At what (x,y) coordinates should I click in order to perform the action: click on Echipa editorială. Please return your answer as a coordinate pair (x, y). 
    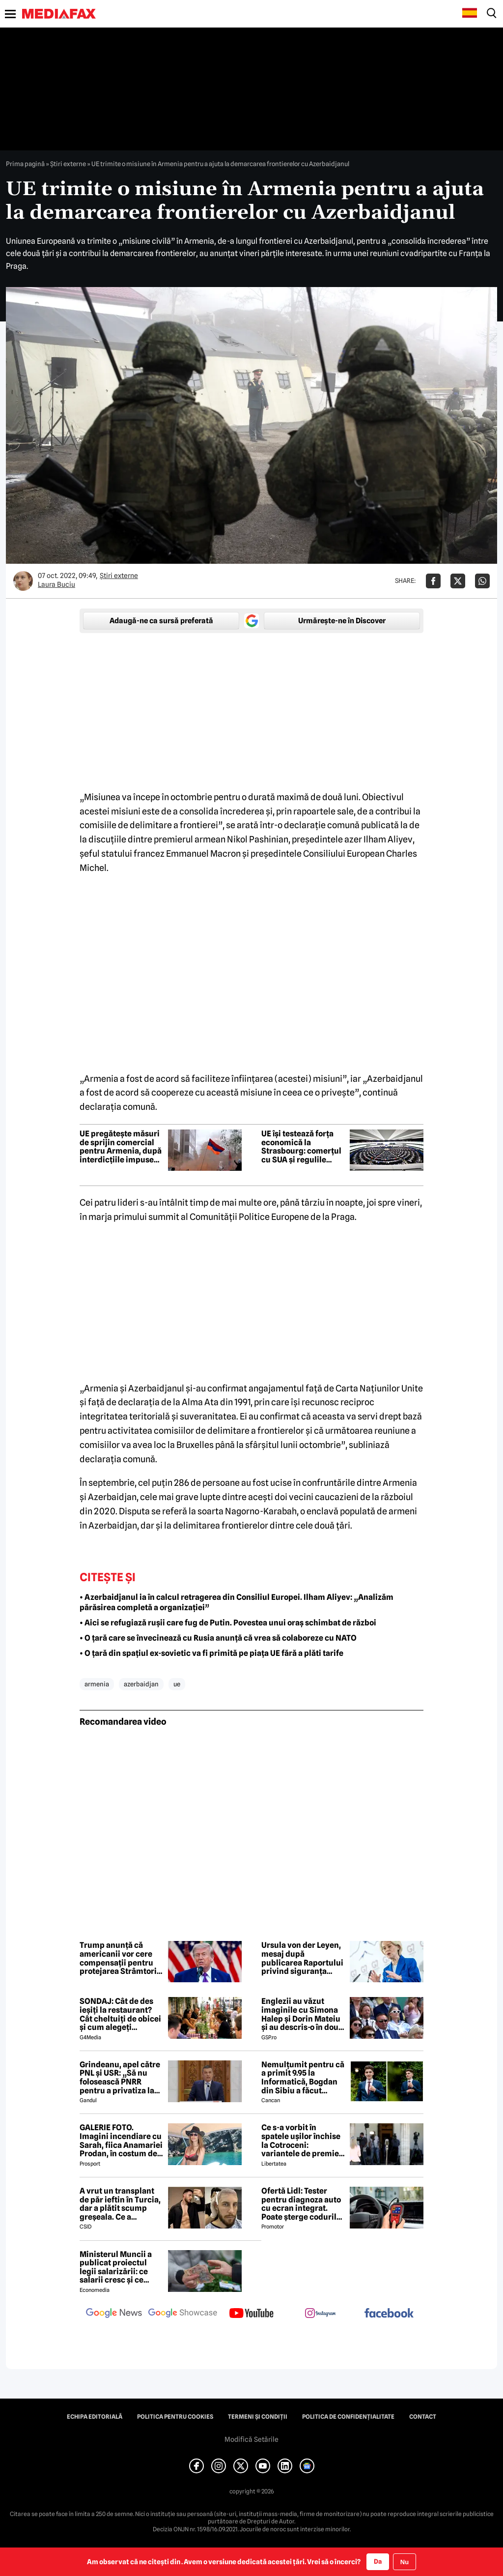
    Looking at the image, I should click on (94, 2416).